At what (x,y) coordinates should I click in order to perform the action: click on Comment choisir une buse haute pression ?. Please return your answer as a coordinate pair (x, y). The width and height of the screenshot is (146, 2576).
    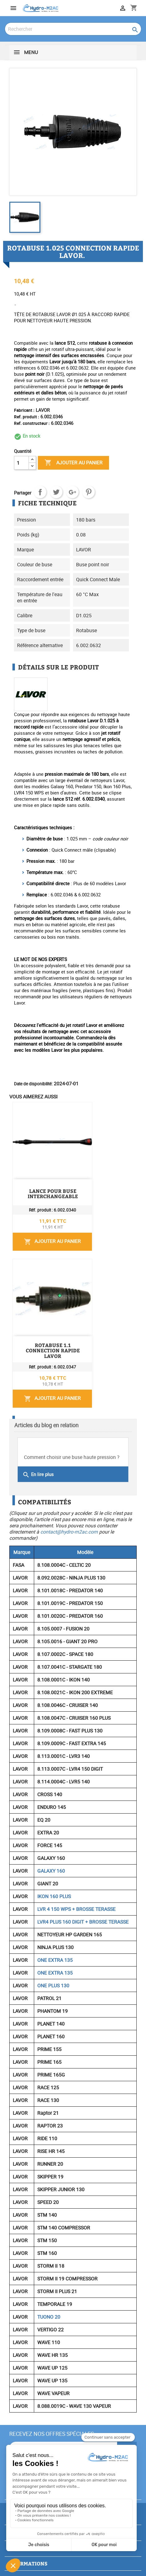
    Looking at the image, I should click on (71, 1457).